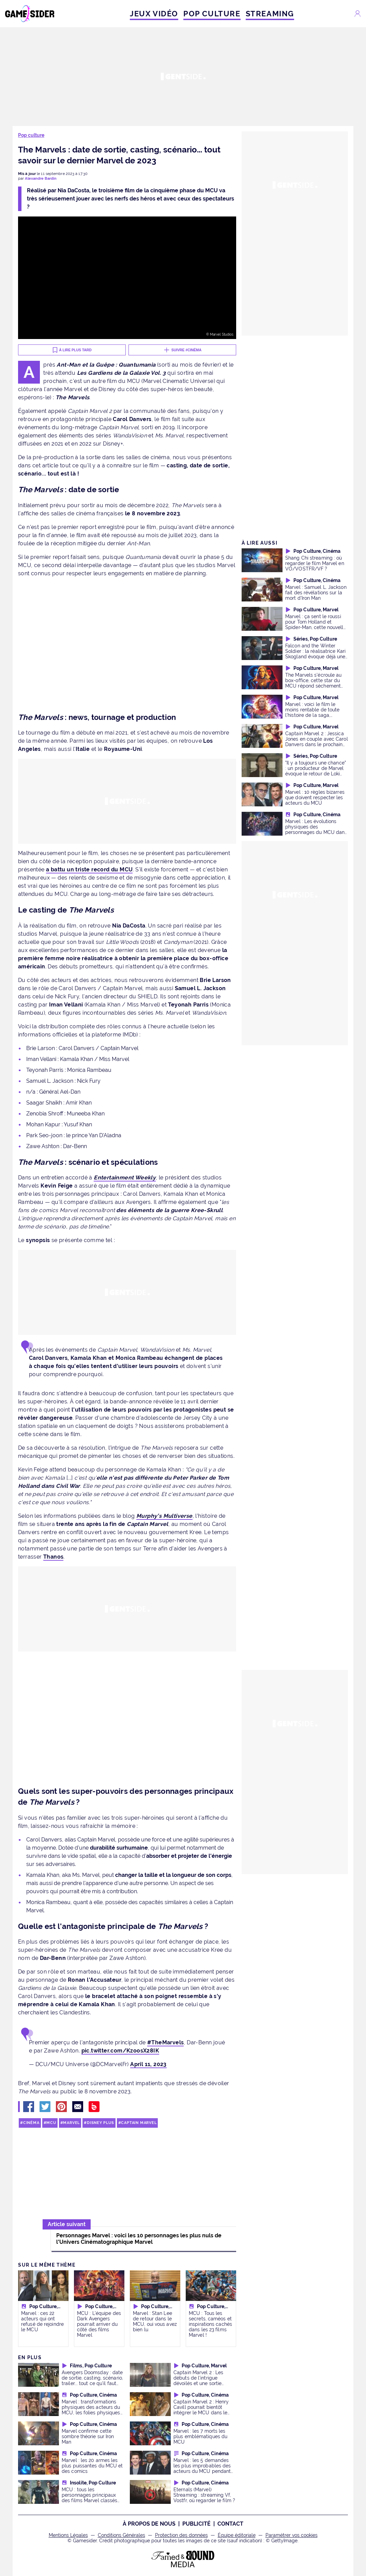 Image resolution: width=366 pixels, height=2576 pixels. I want to click on Marvel : les 7 morts les plus emblématiques du MCU, so click(200, 2436).